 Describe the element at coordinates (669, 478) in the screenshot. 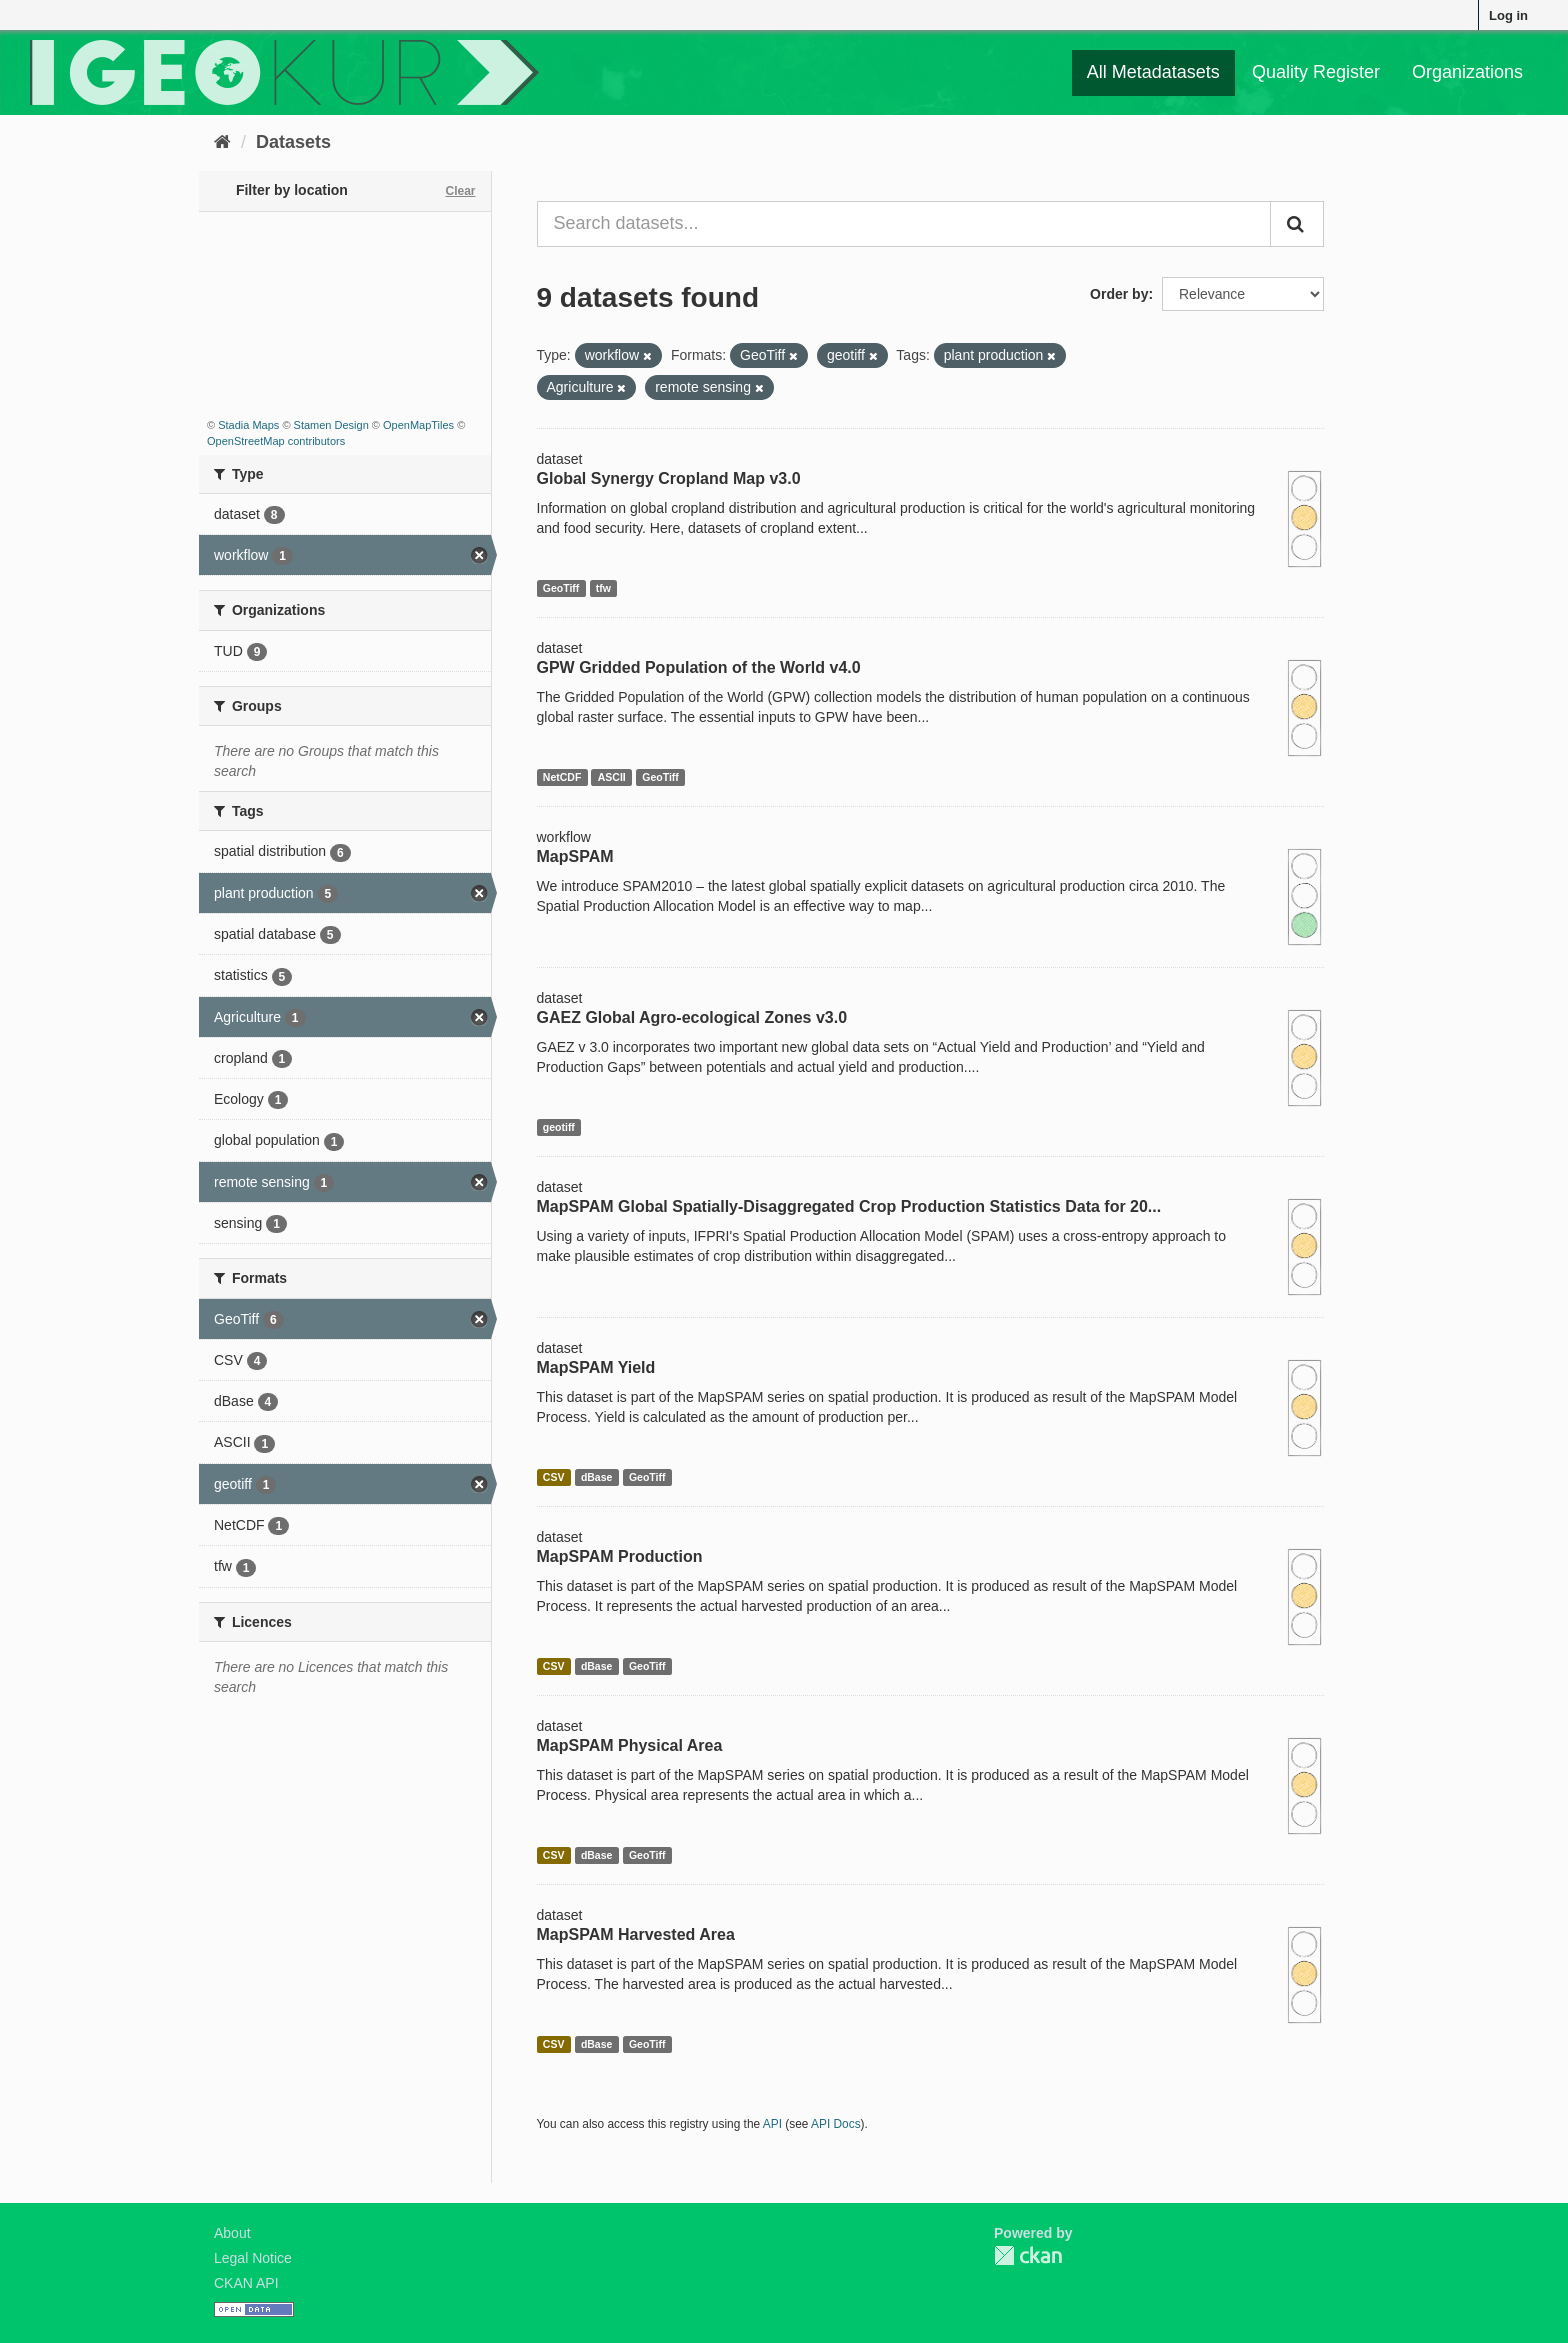

I see `Global Synergy Cropland Map v3.0` at that location.